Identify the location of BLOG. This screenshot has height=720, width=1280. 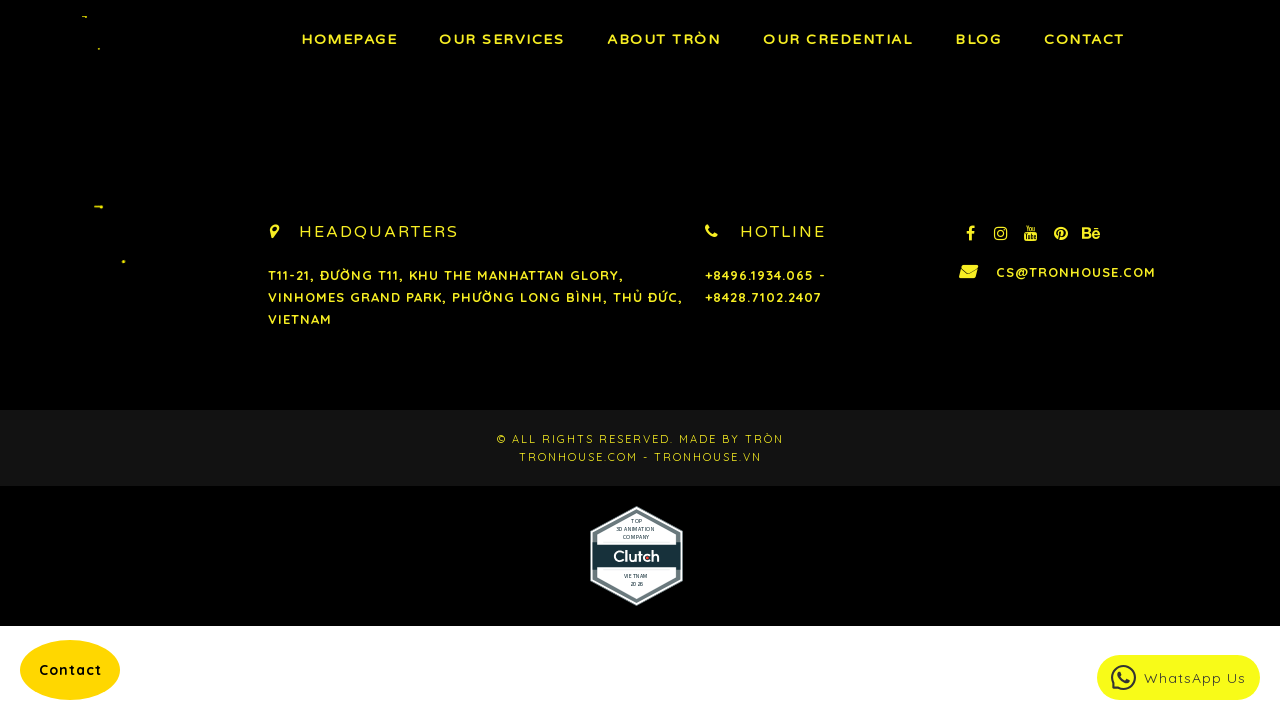
(978, 39).